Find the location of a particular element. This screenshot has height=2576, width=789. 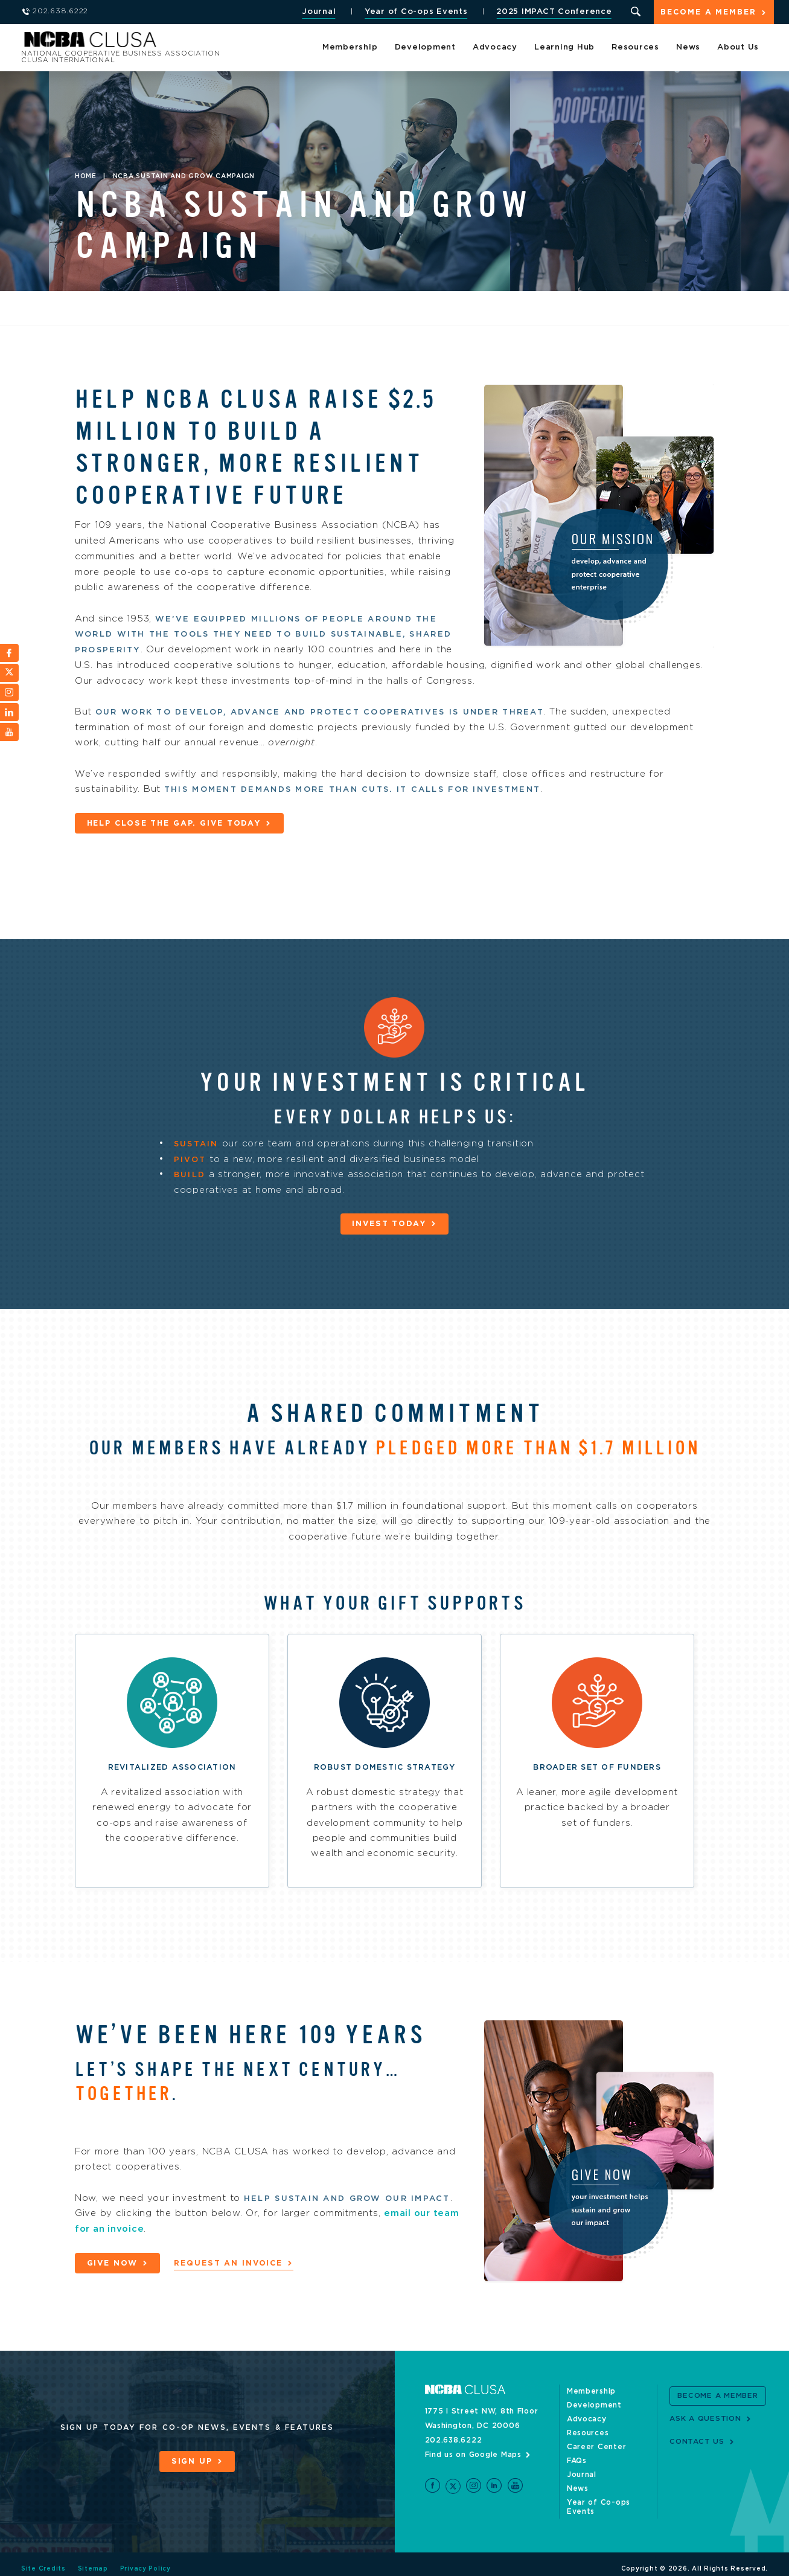

Career Center is located at coordinates (597, 2446).